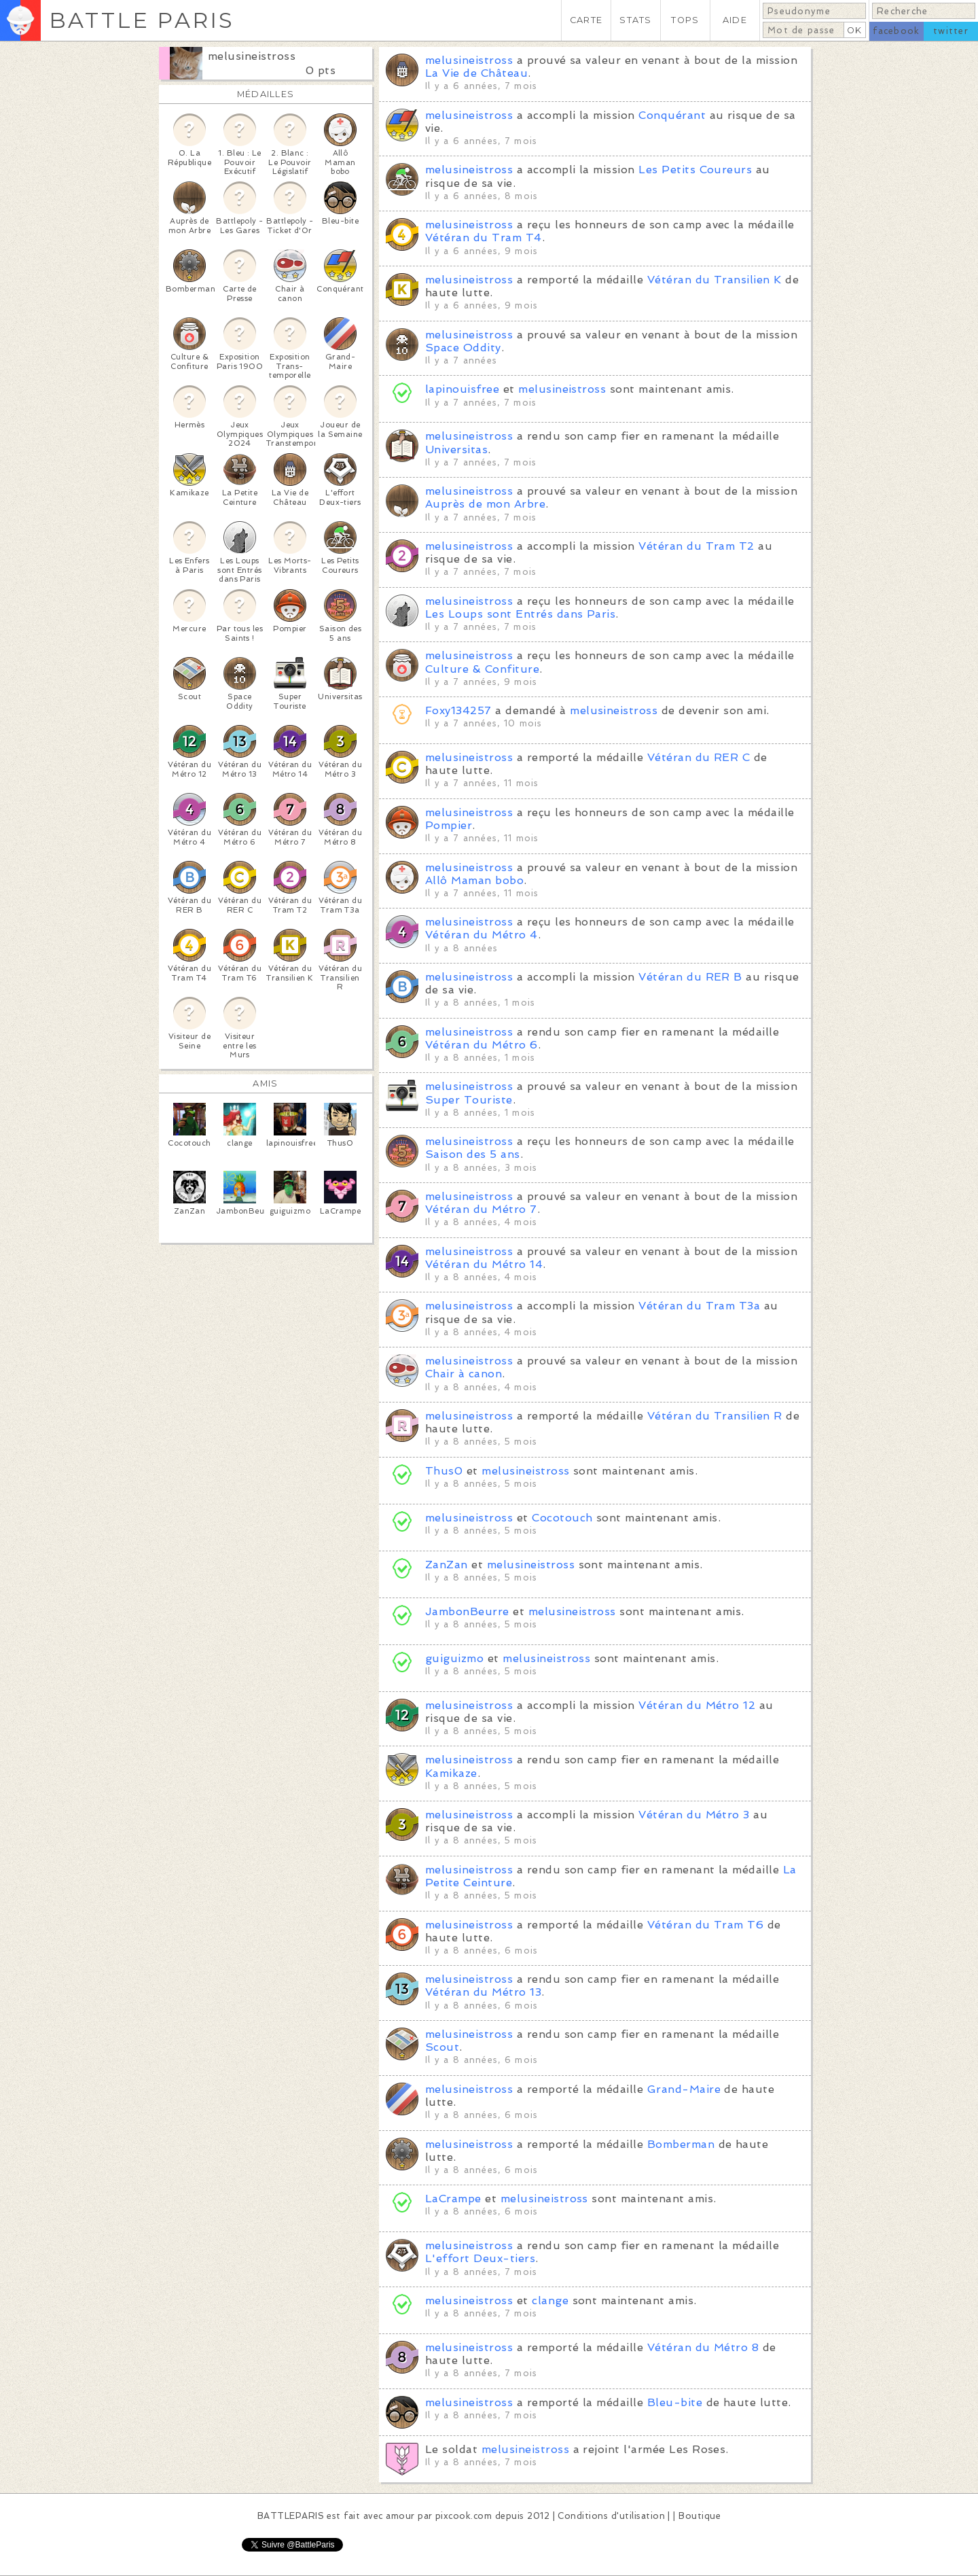 Image resolution: width=978 pixels, height=2576 pixels. Describe the element at coordinates (672, 115) in the screenshot. I see `Conquérant` at that location.